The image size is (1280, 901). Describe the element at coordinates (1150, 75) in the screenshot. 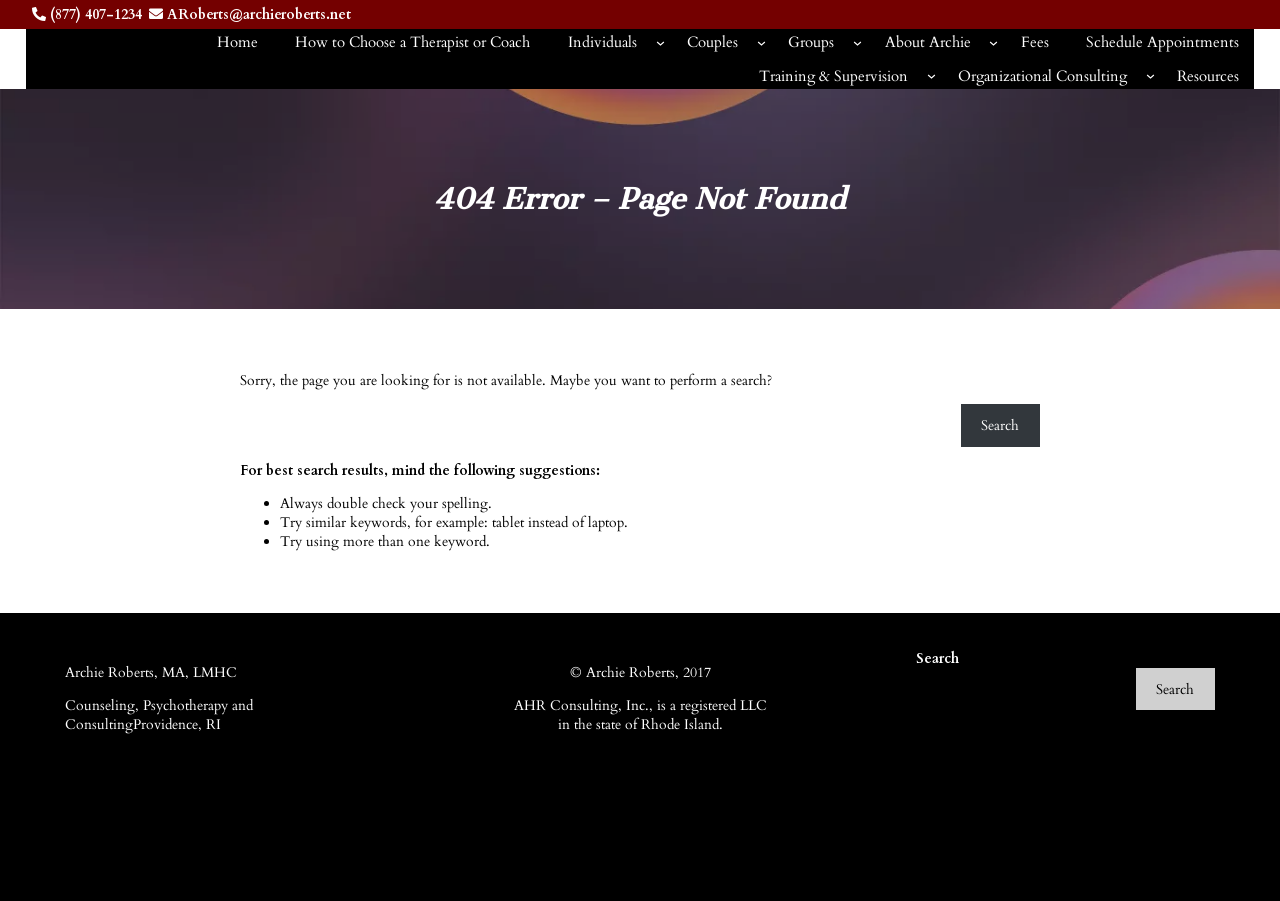

I see `[Organizational Consulting submenu]` at that location.